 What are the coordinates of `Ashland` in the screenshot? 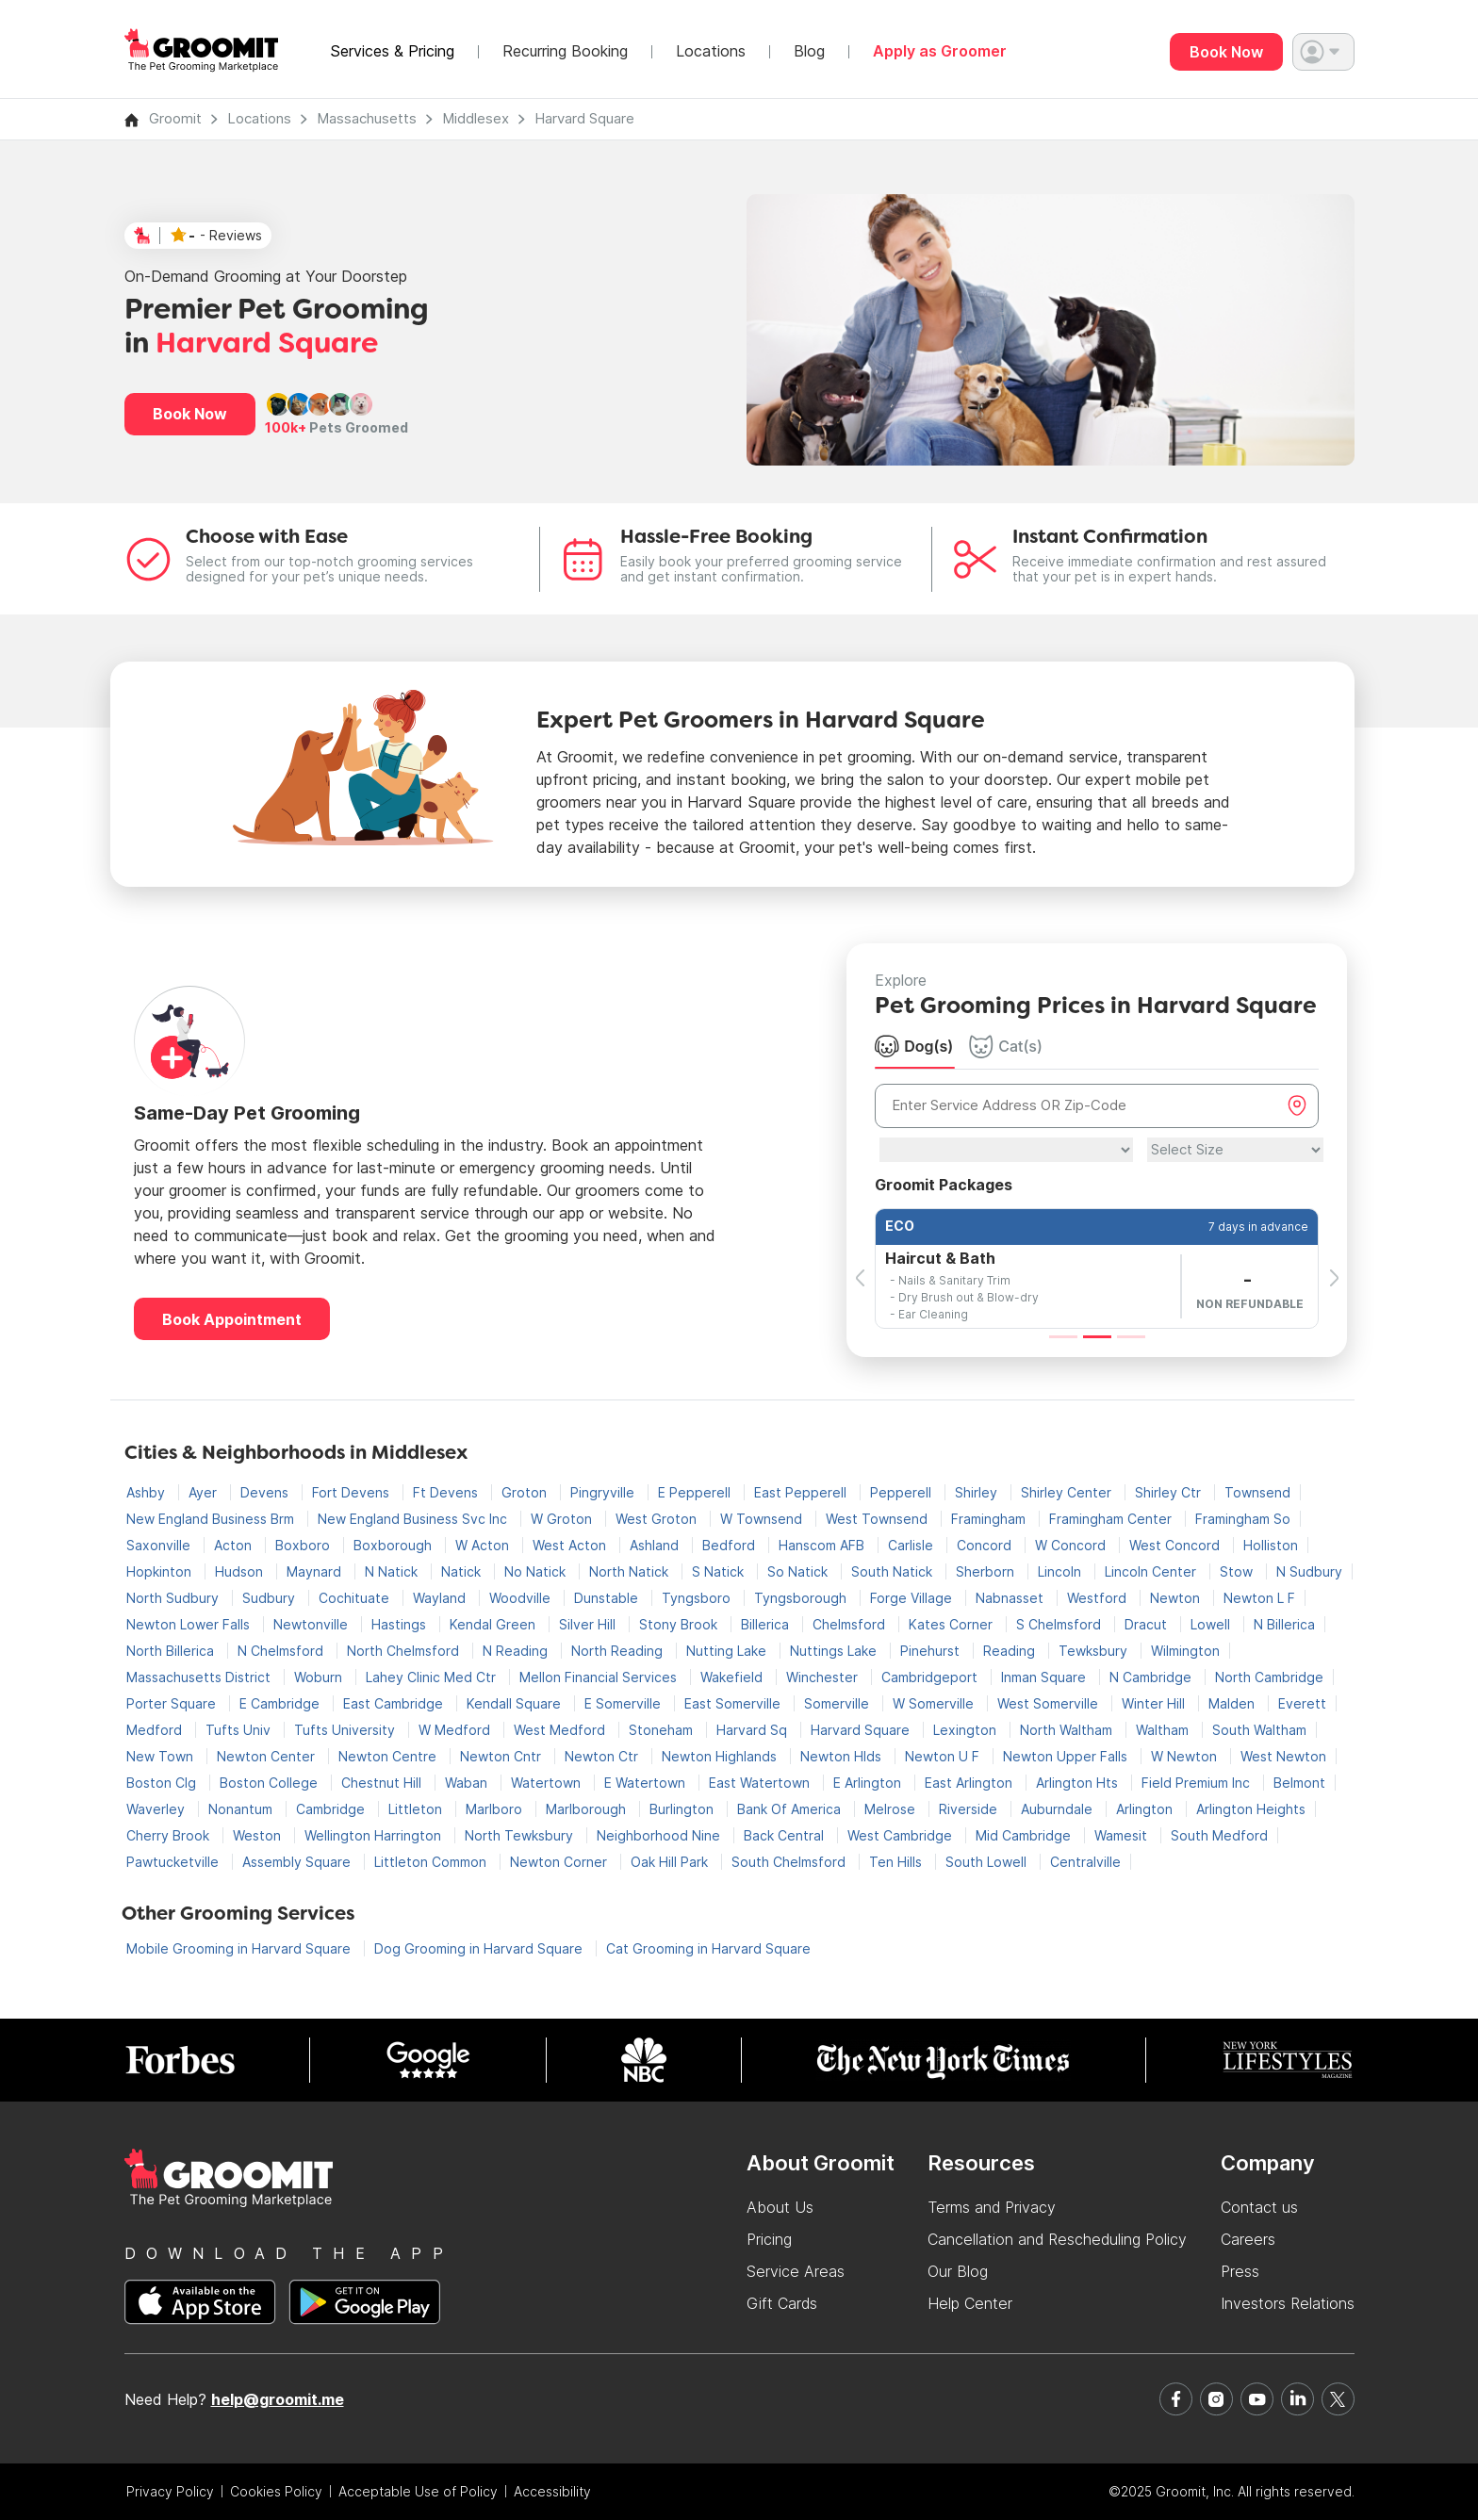 It's located at (656, 1545).